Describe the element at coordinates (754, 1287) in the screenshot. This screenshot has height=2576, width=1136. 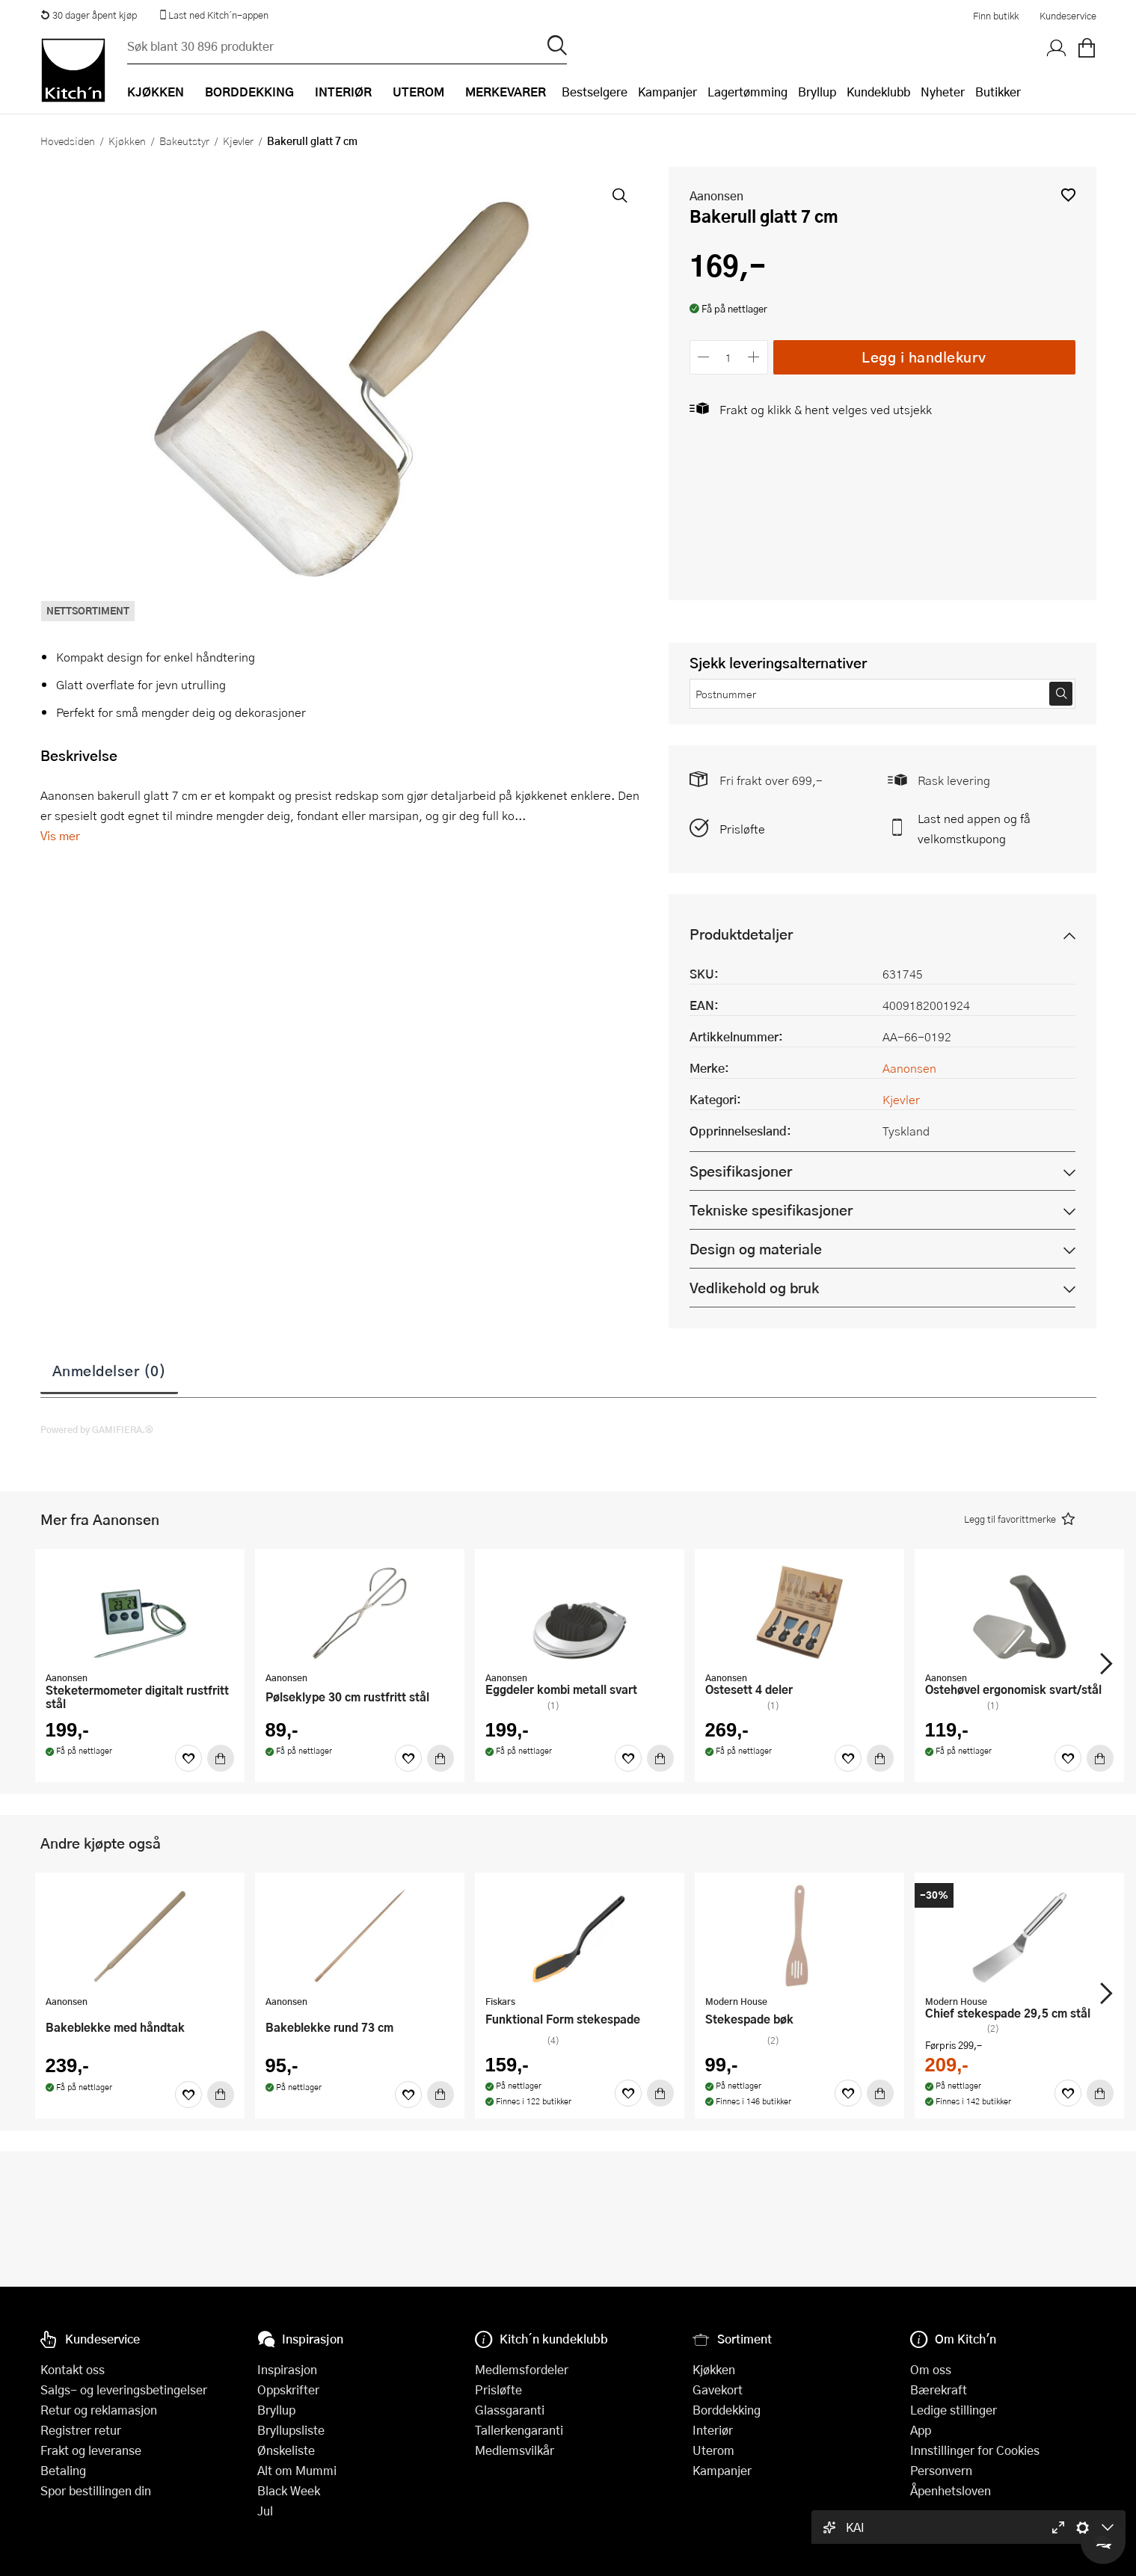
I see `Vedlikehold og bruk` at that location.